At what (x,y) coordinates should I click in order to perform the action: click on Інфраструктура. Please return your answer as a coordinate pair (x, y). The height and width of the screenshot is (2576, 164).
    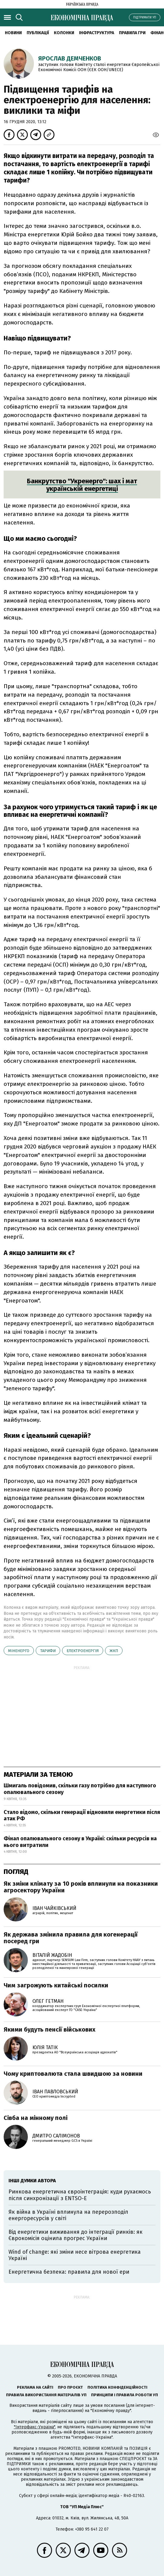
    Looking at the image, I should click on (96, 32).